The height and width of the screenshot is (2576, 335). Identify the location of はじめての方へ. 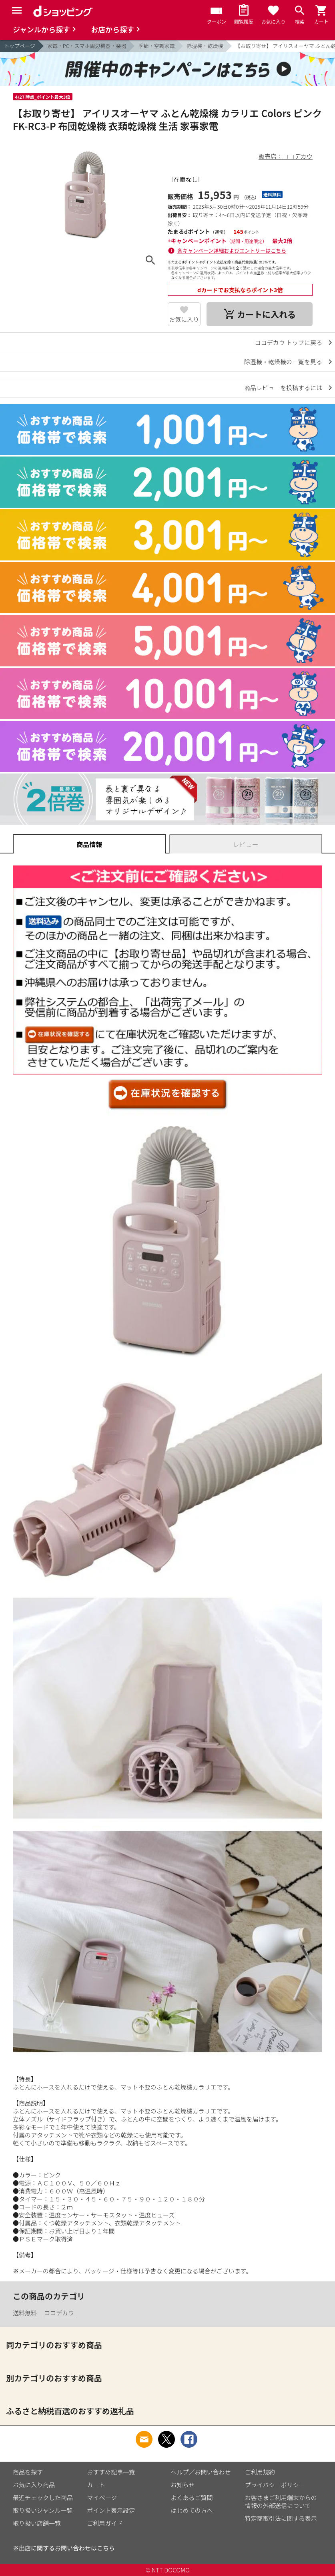
(192, 2510).